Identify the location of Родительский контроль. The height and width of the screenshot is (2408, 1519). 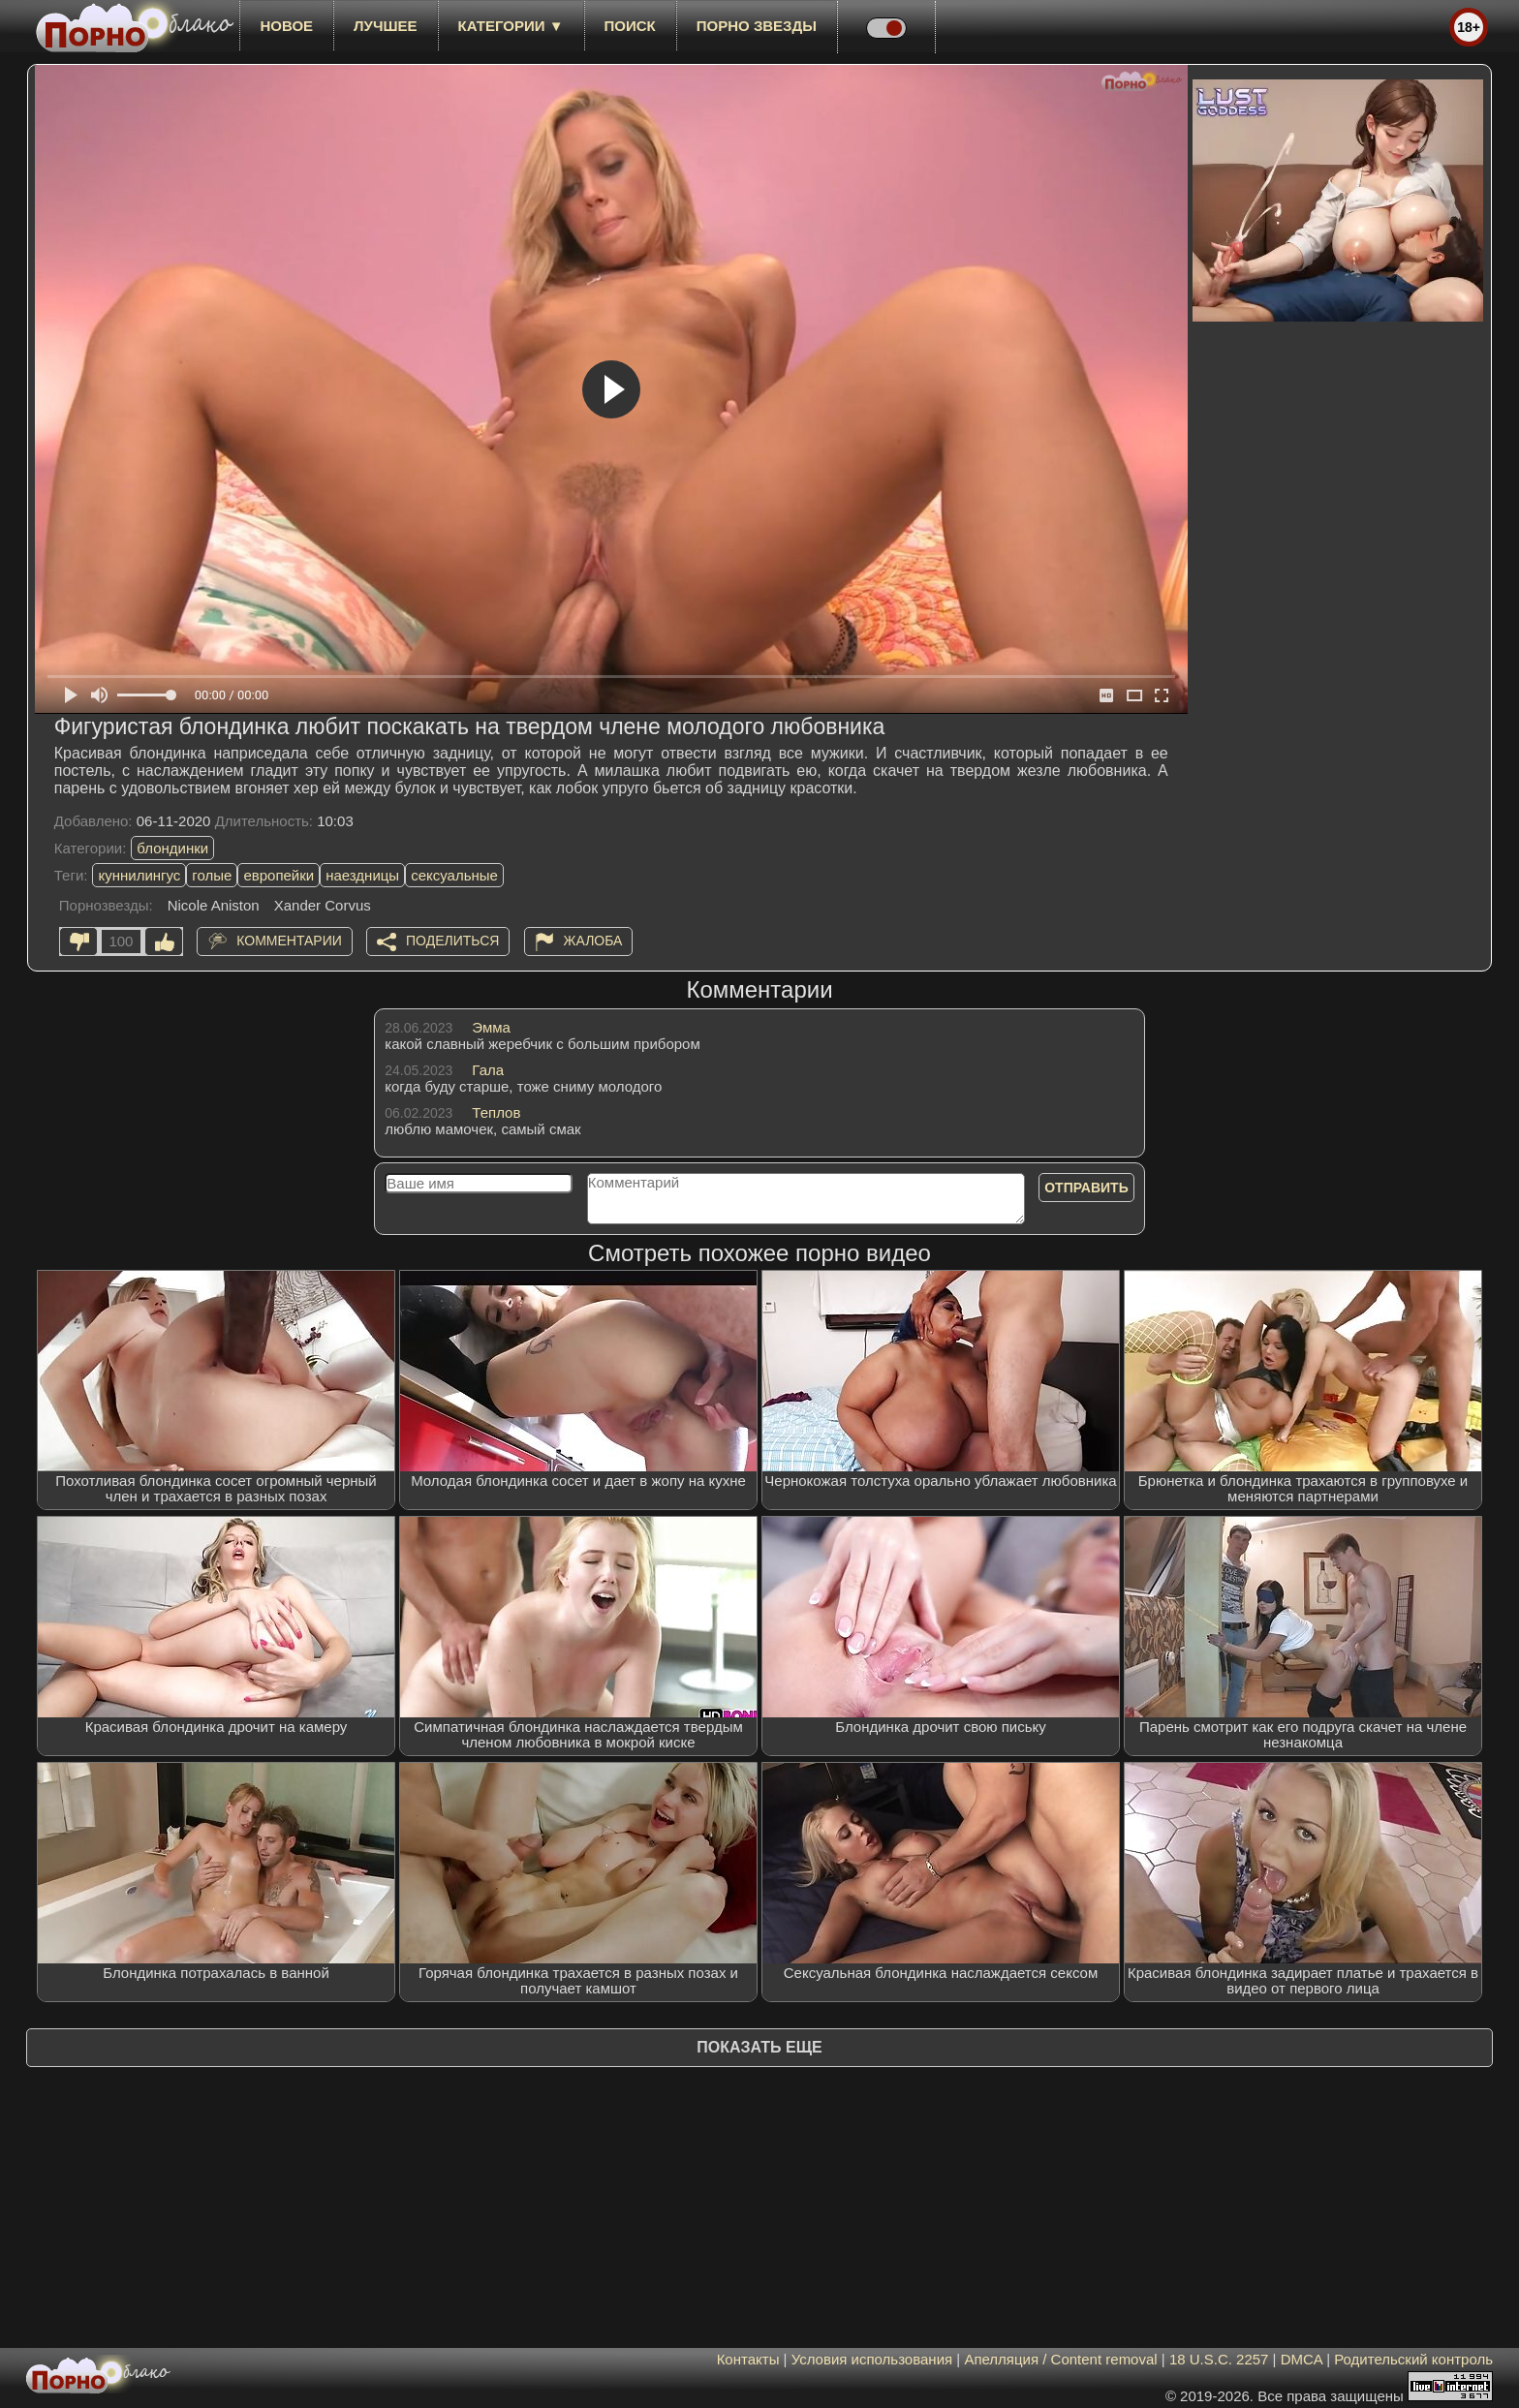
(1413, 2359).